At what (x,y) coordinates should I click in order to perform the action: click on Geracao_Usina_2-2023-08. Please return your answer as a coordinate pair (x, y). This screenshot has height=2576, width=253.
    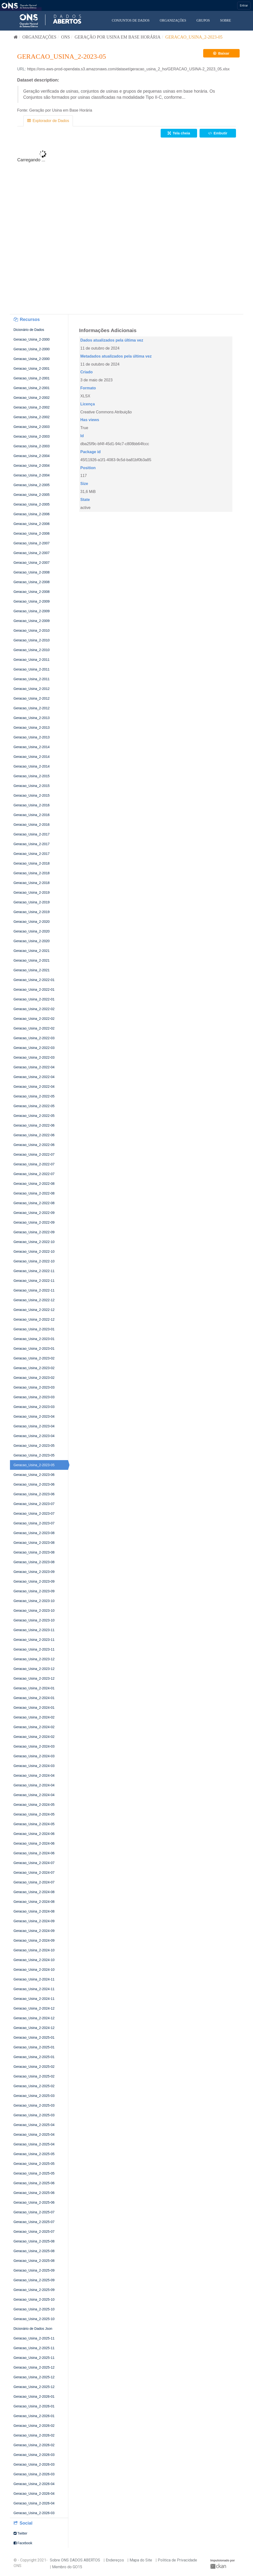
    Looking at the image, I should click on (34, 1533).